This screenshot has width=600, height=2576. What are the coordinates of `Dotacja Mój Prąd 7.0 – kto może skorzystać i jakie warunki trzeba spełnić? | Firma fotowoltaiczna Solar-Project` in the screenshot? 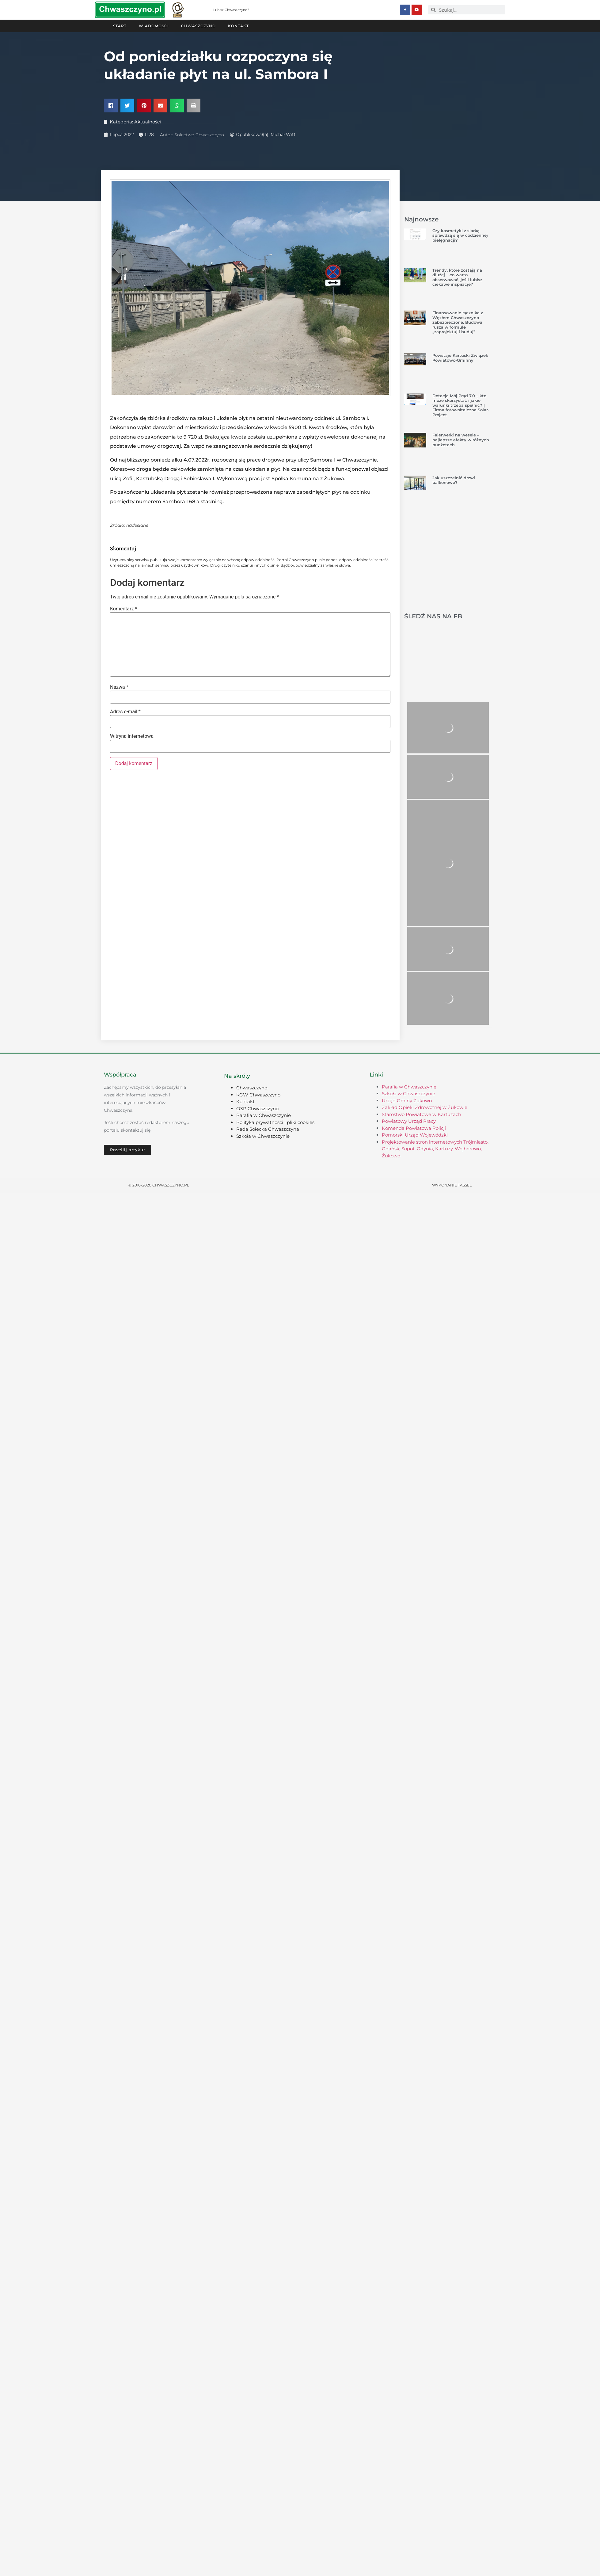 It's located at (460, 405).